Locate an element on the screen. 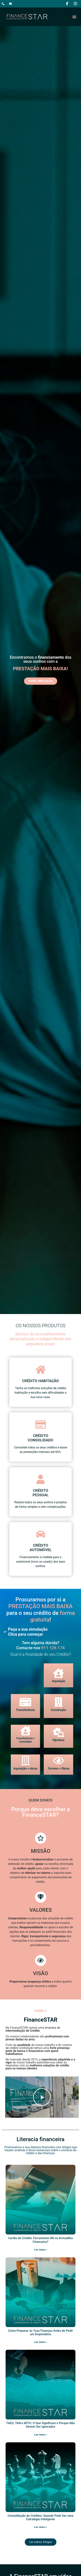 This screenshot has width=81, height=2576. [Transferência] is located at coordinates (25, 1702).